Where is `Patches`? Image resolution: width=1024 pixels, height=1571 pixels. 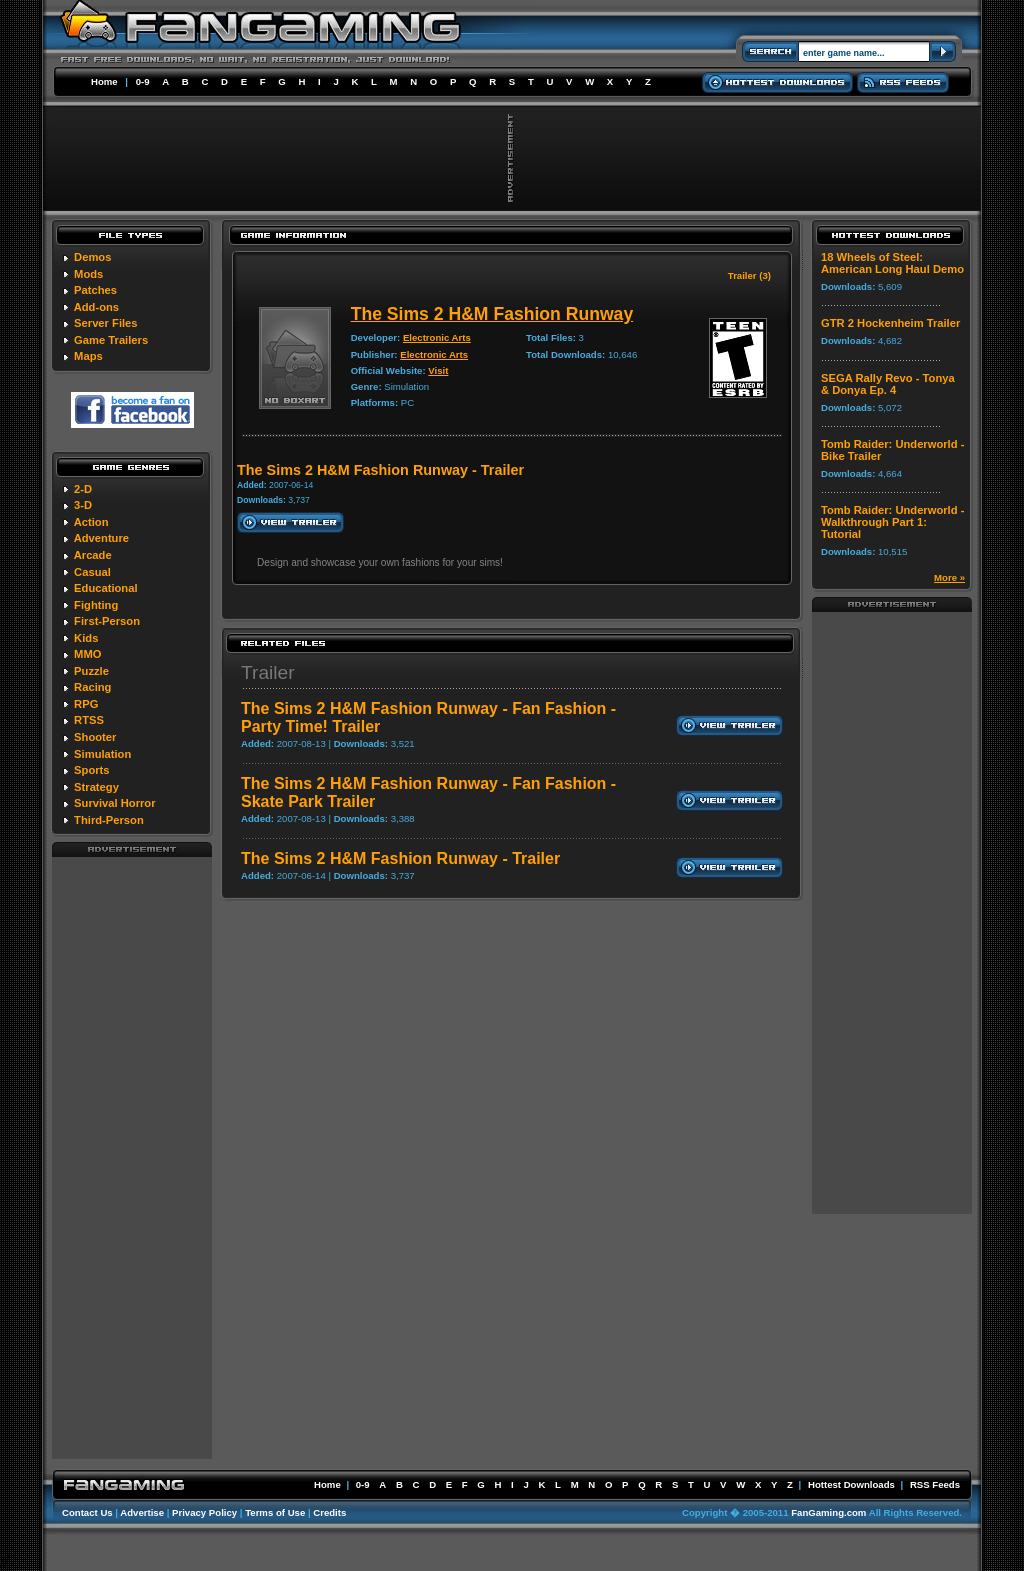
Patches is located at coordinates (95, 290).